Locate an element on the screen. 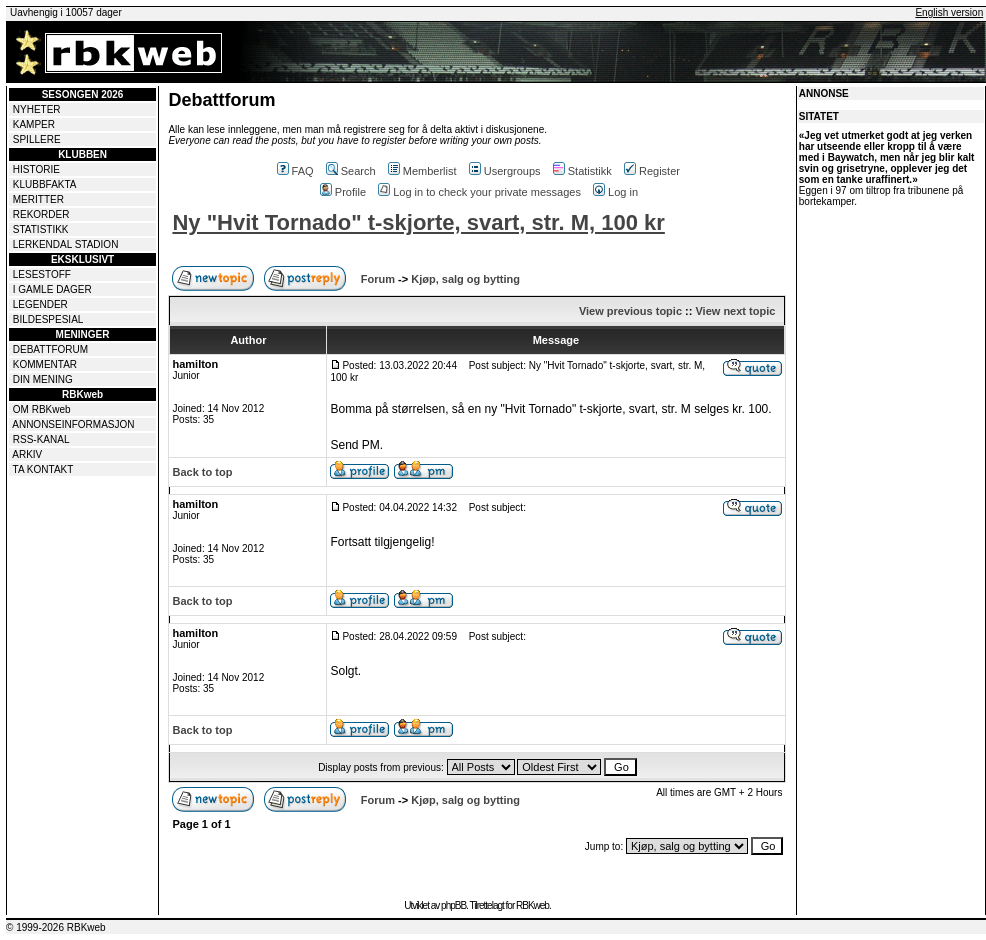  Register is located at coordinates (652, 171).